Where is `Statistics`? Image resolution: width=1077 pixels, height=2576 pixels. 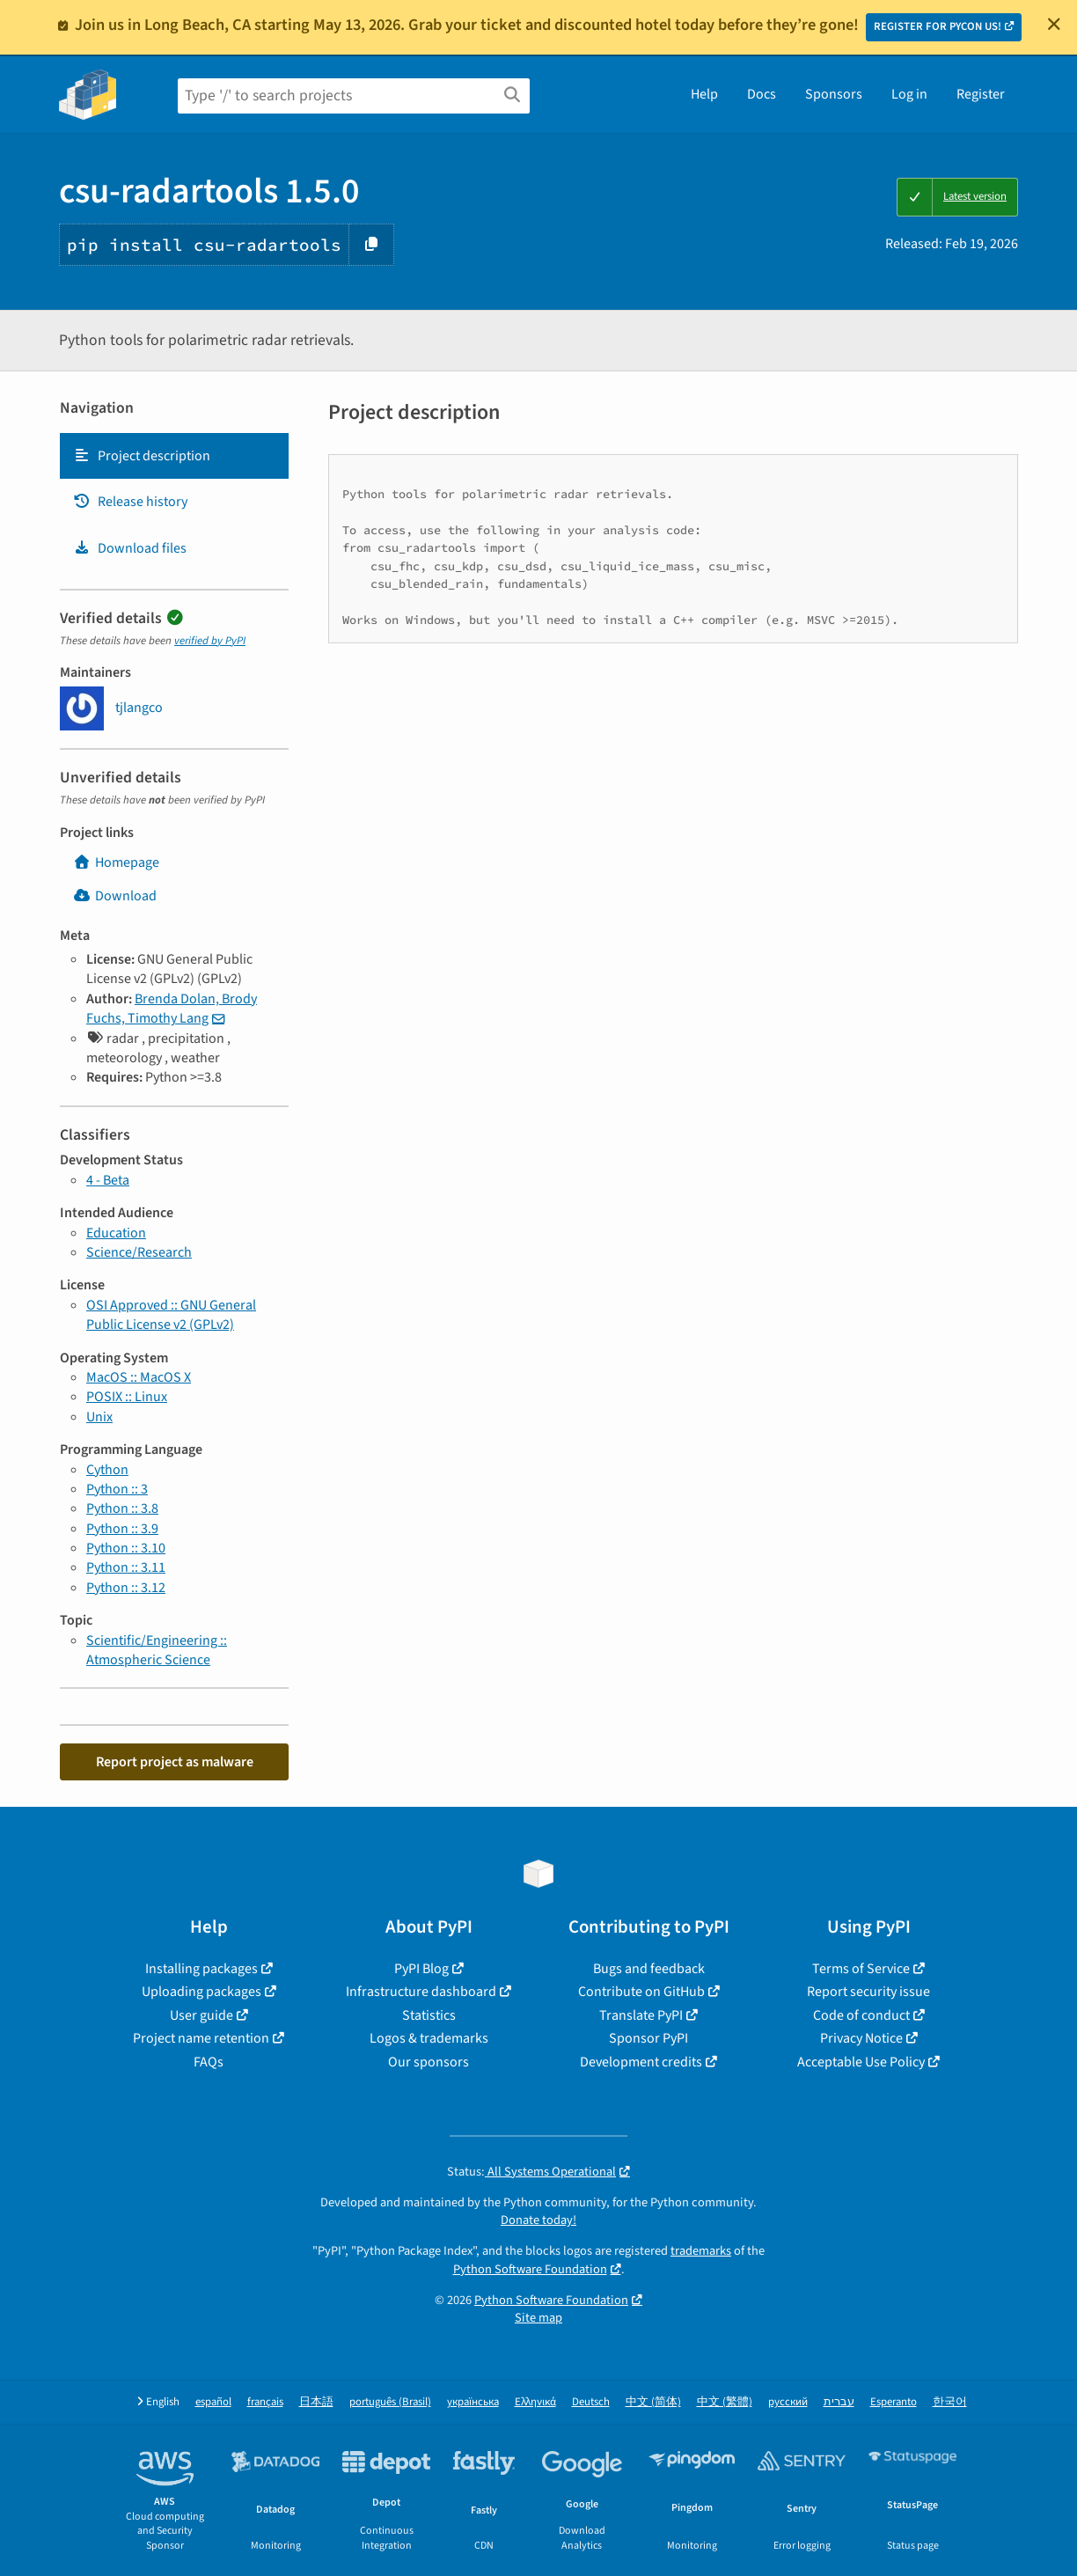
Statistics is located at coordinates (429, 2015).